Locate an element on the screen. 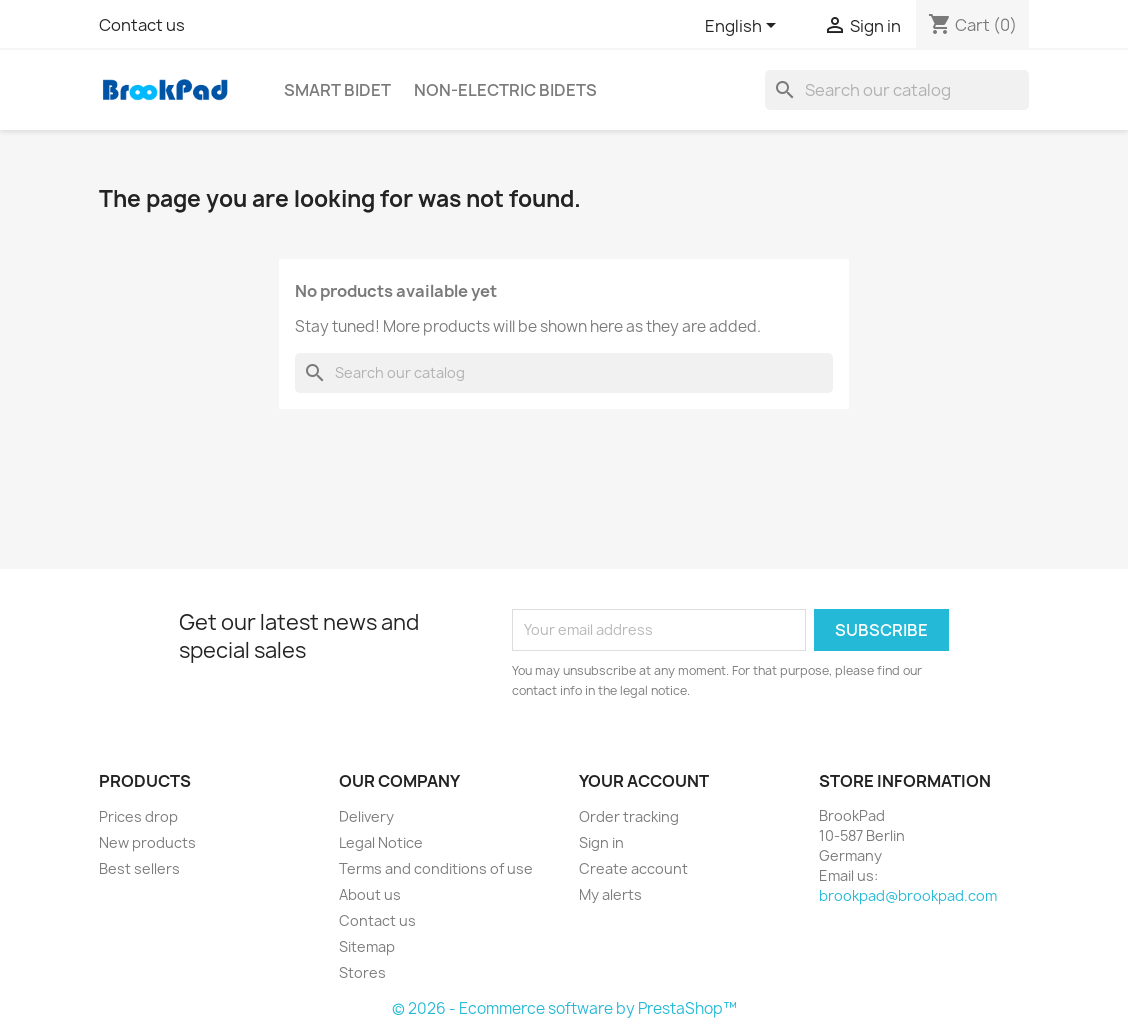 The image size is (1128, 1035). Order tracking is located at coordinates (629, 816).